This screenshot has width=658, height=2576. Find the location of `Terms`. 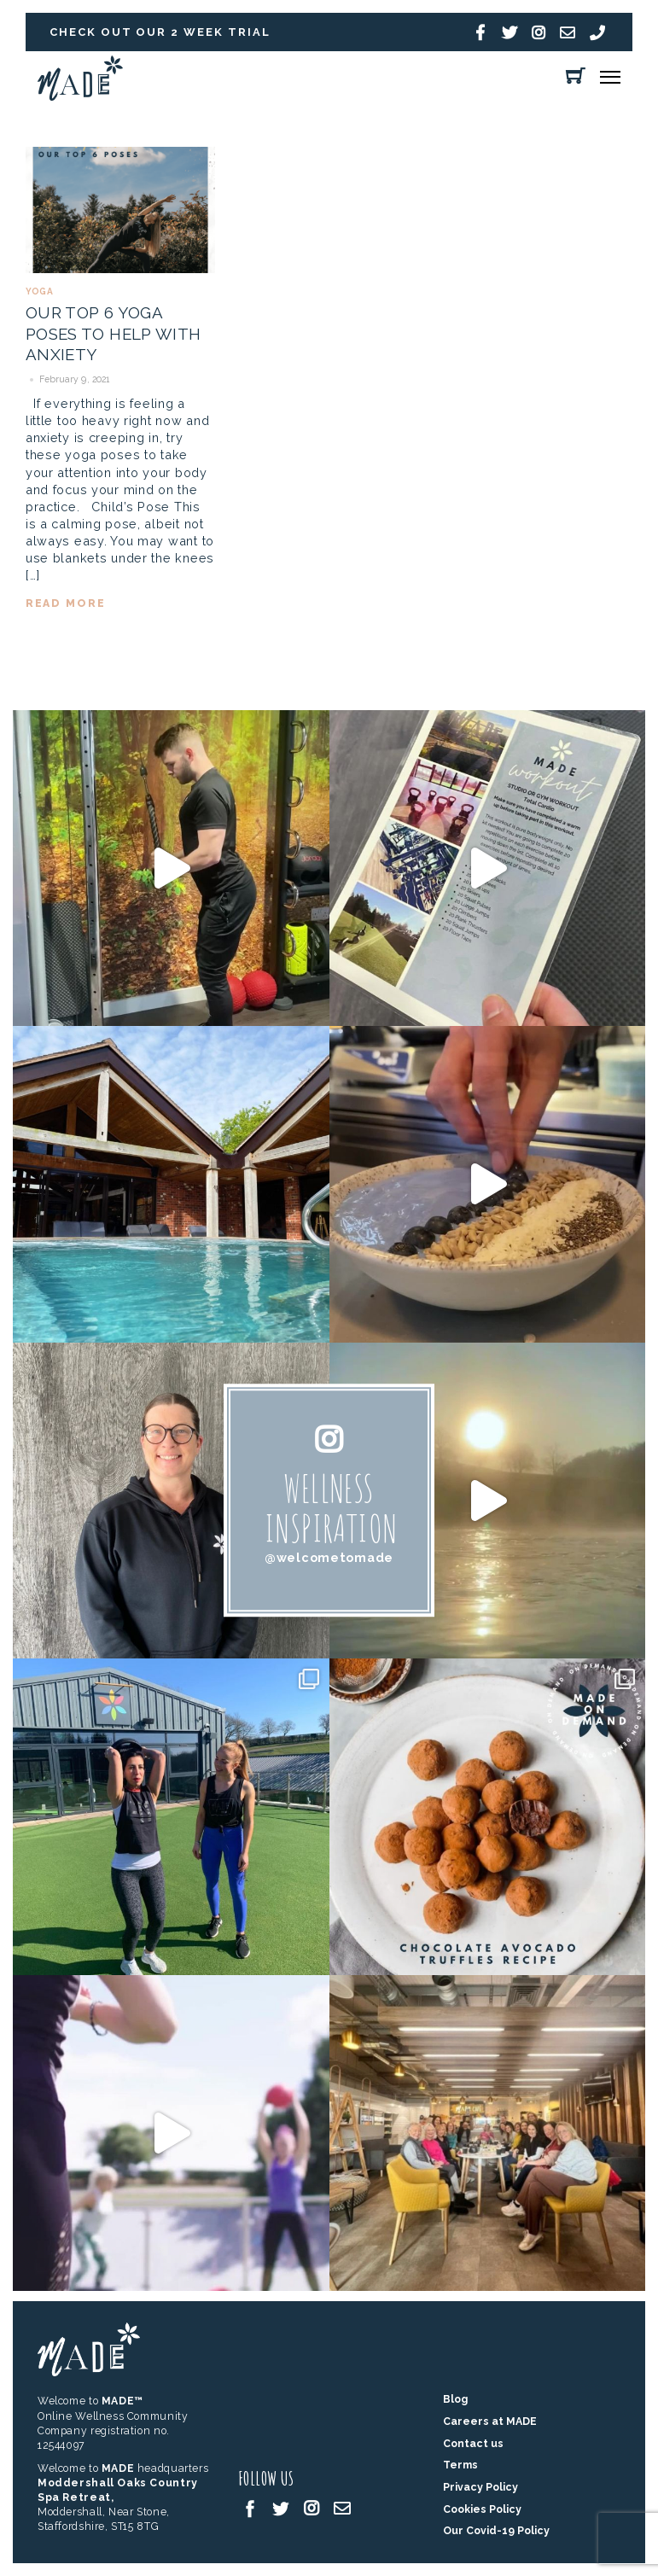

Terms is located at coordinates (460, 2464).